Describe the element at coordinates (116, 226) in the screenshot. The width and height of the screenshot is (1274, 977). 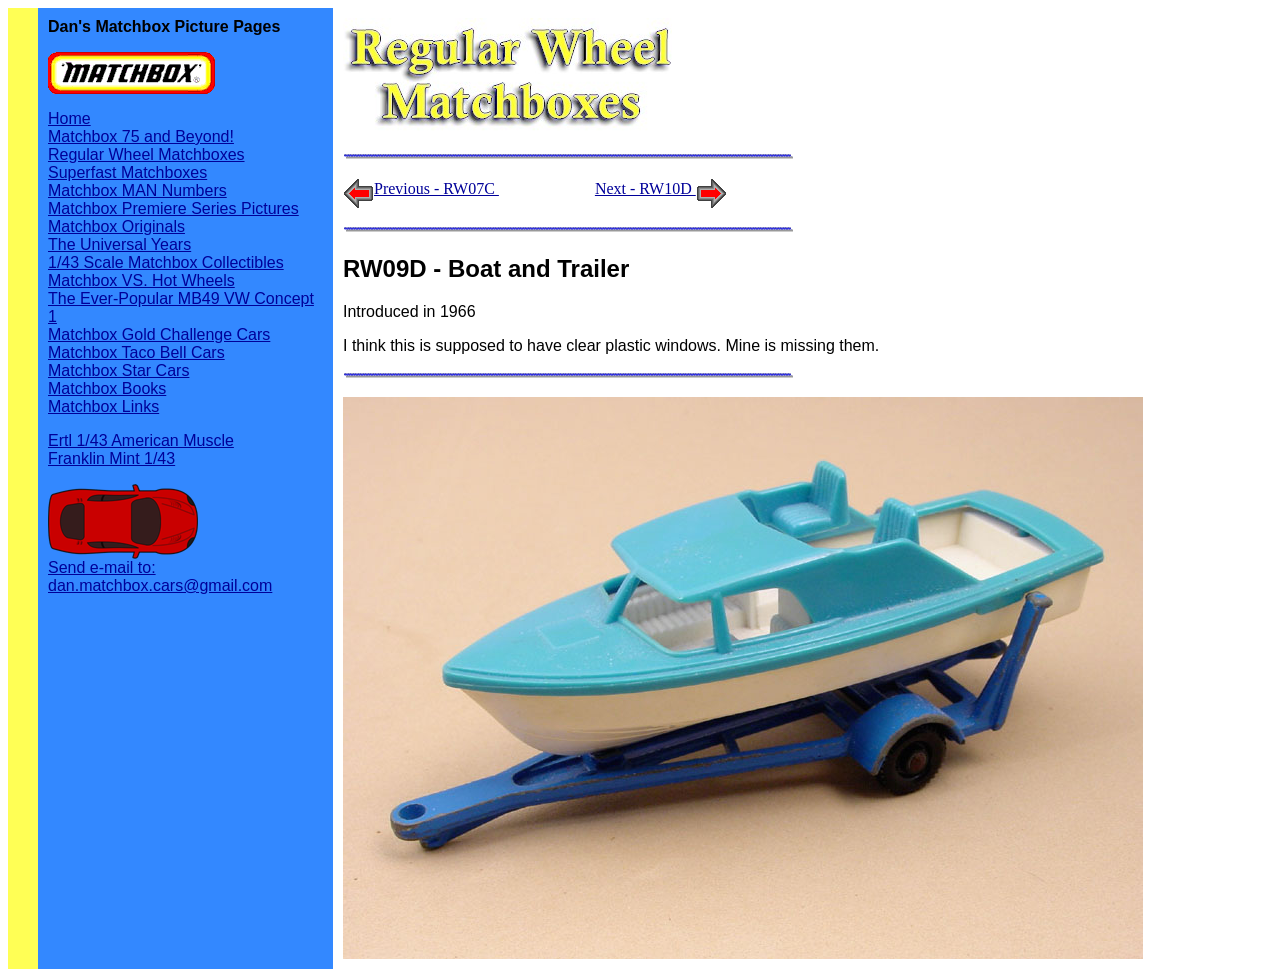
I see `Matchbox Originals` at that location.